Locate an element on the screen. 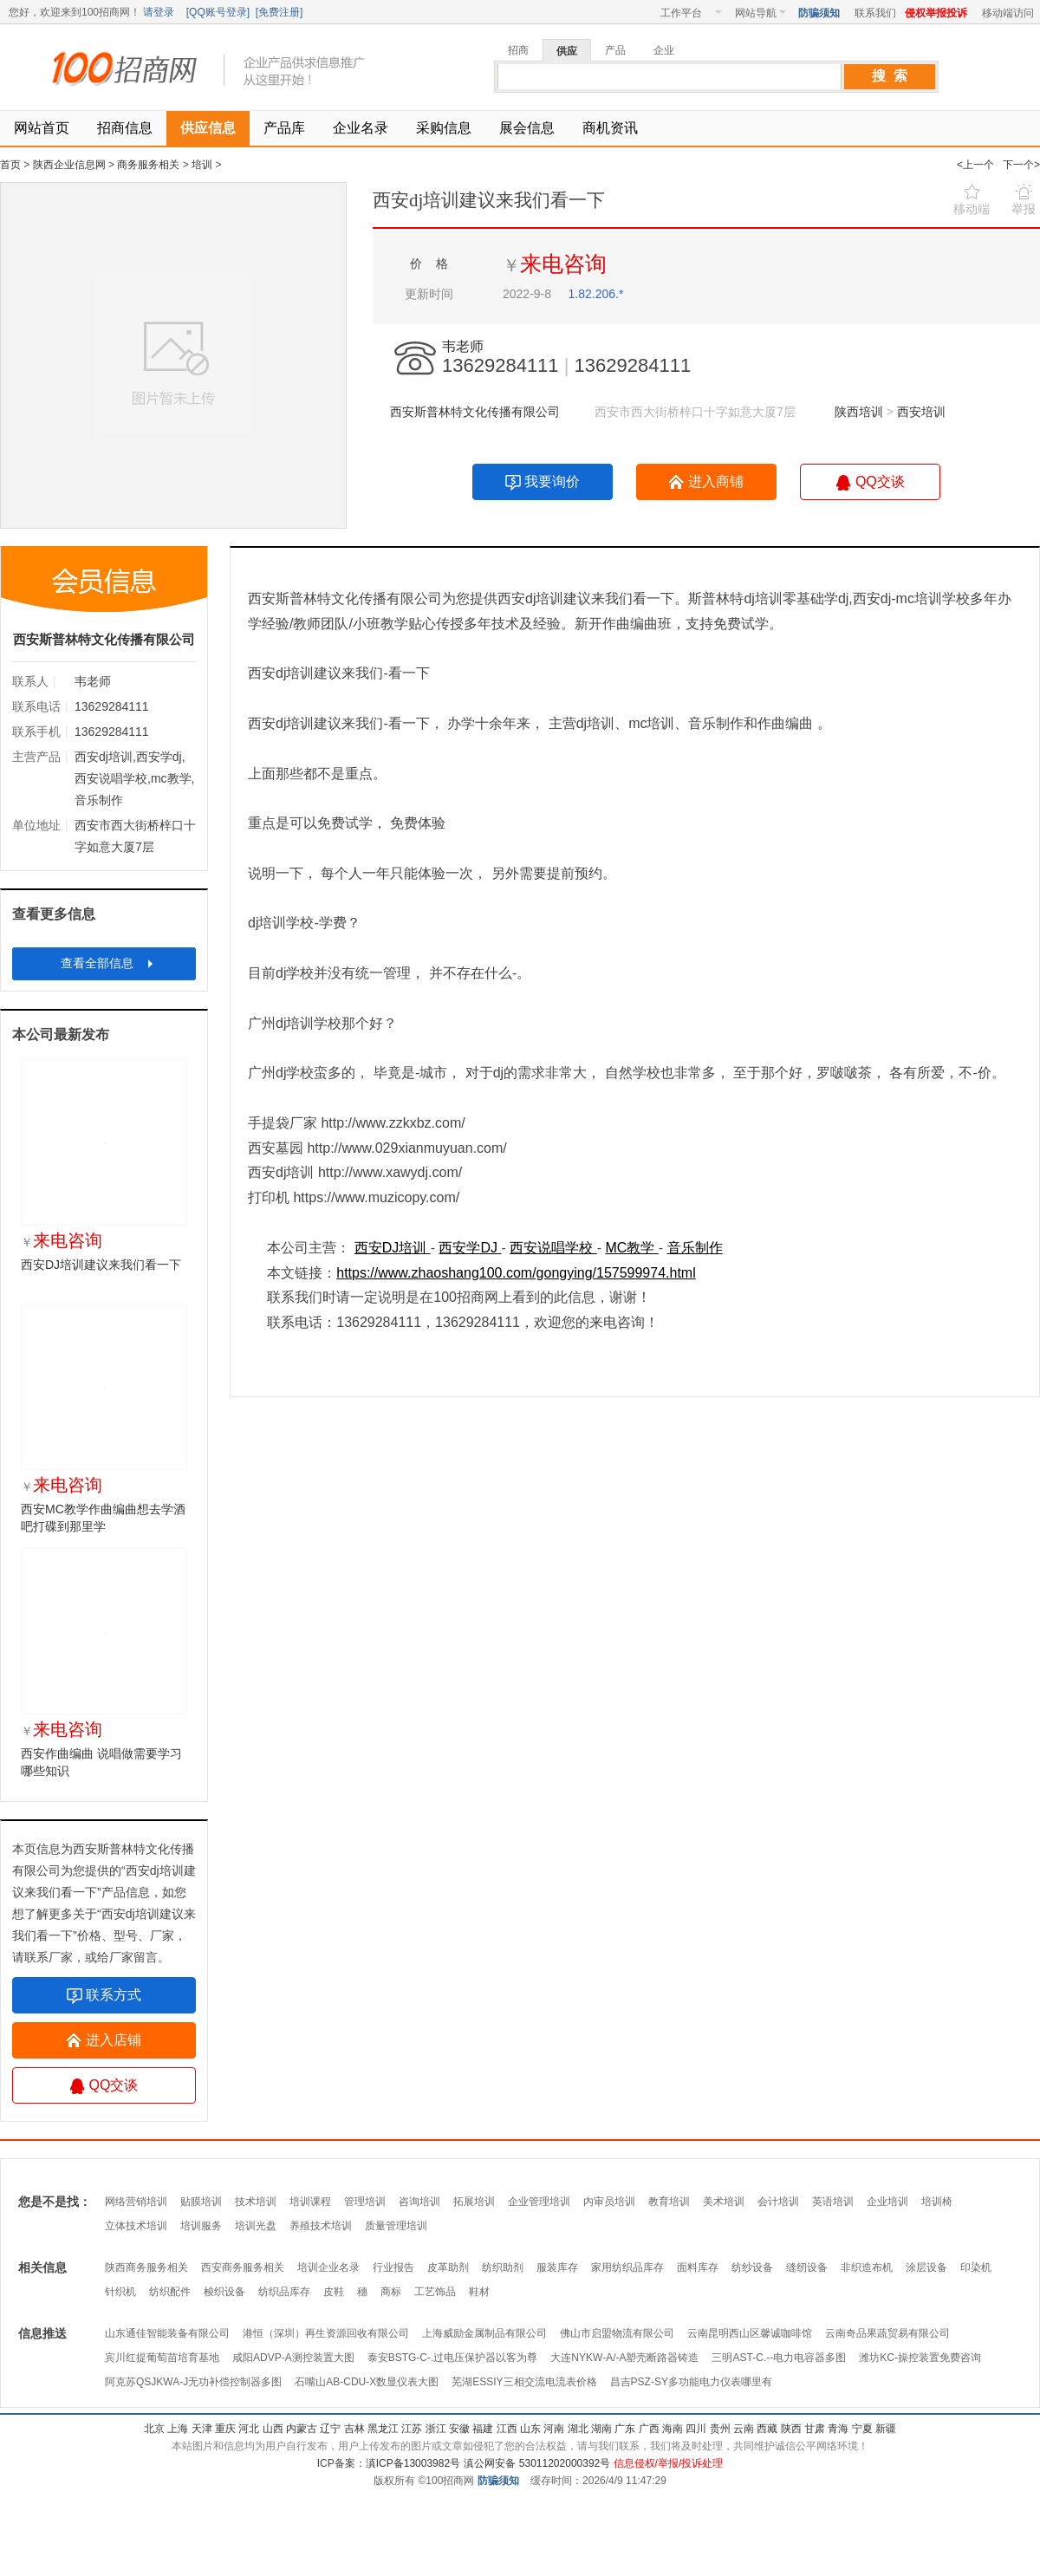 The height and width of the screenshot is (2576, 1040). 西安商务服务相关 is located at coordinates (242, 2267).